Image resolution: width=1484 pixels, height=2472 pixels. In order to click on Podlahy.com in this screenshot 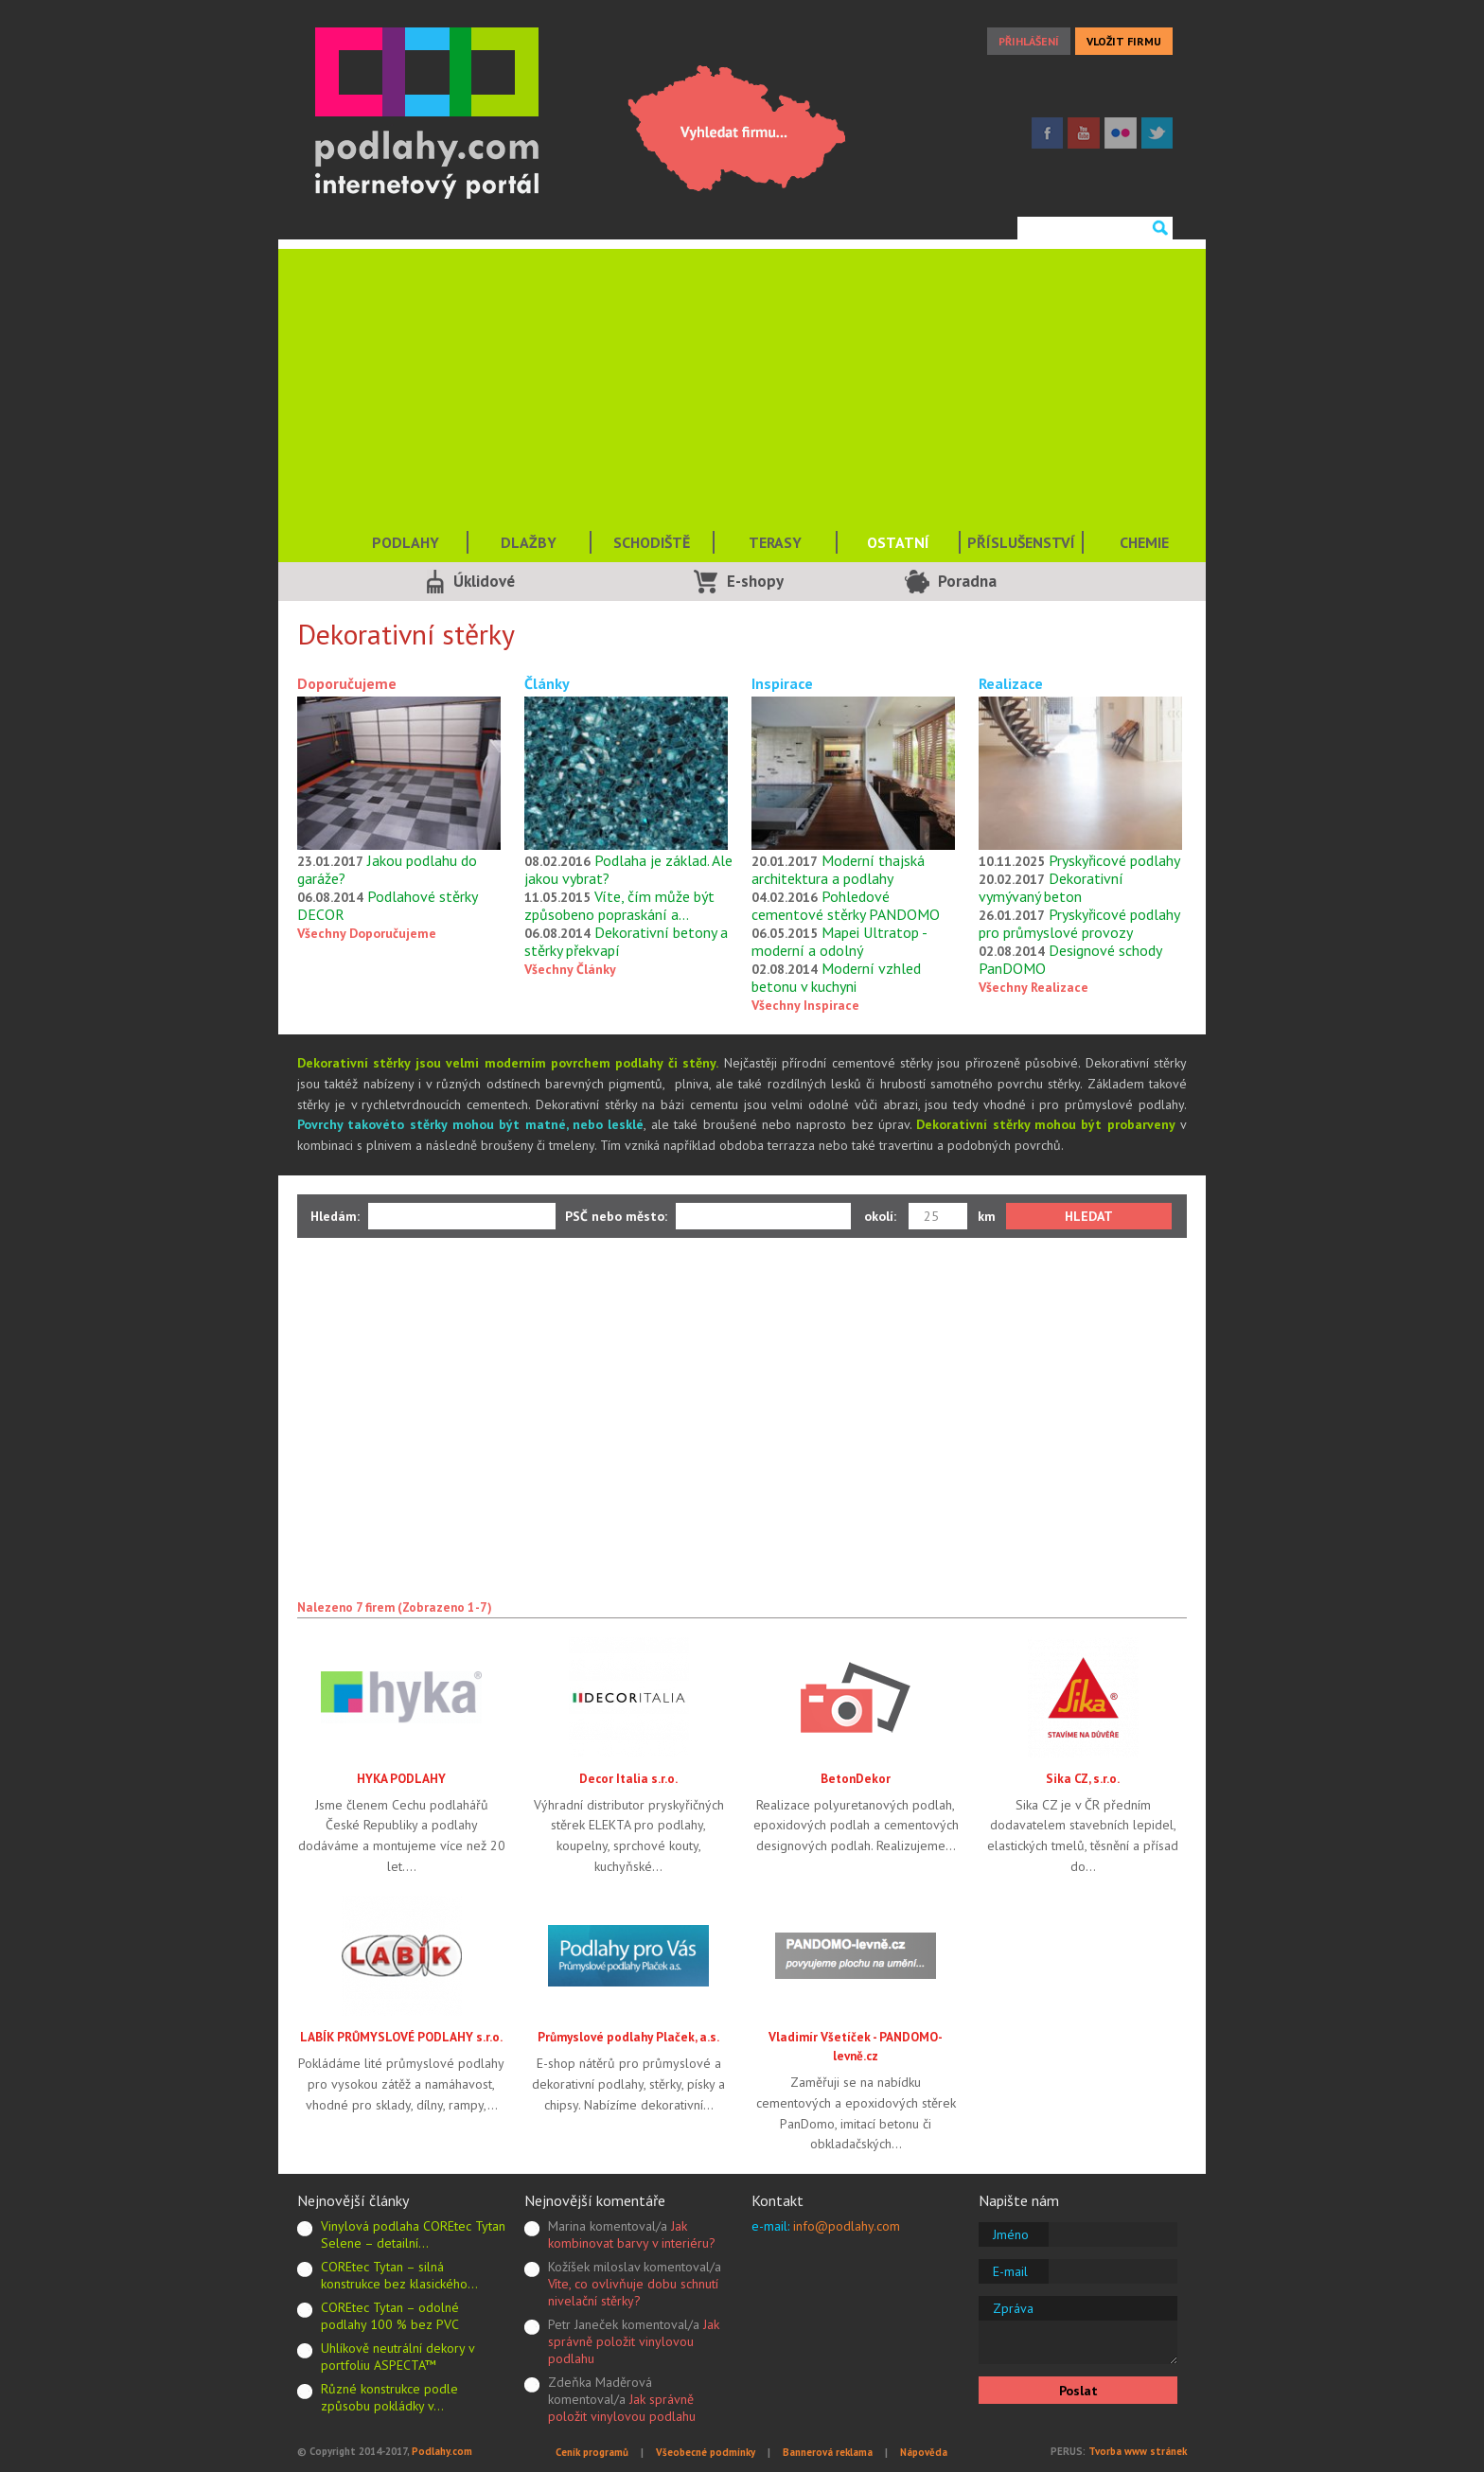, I will do `click(442, 2451)`.